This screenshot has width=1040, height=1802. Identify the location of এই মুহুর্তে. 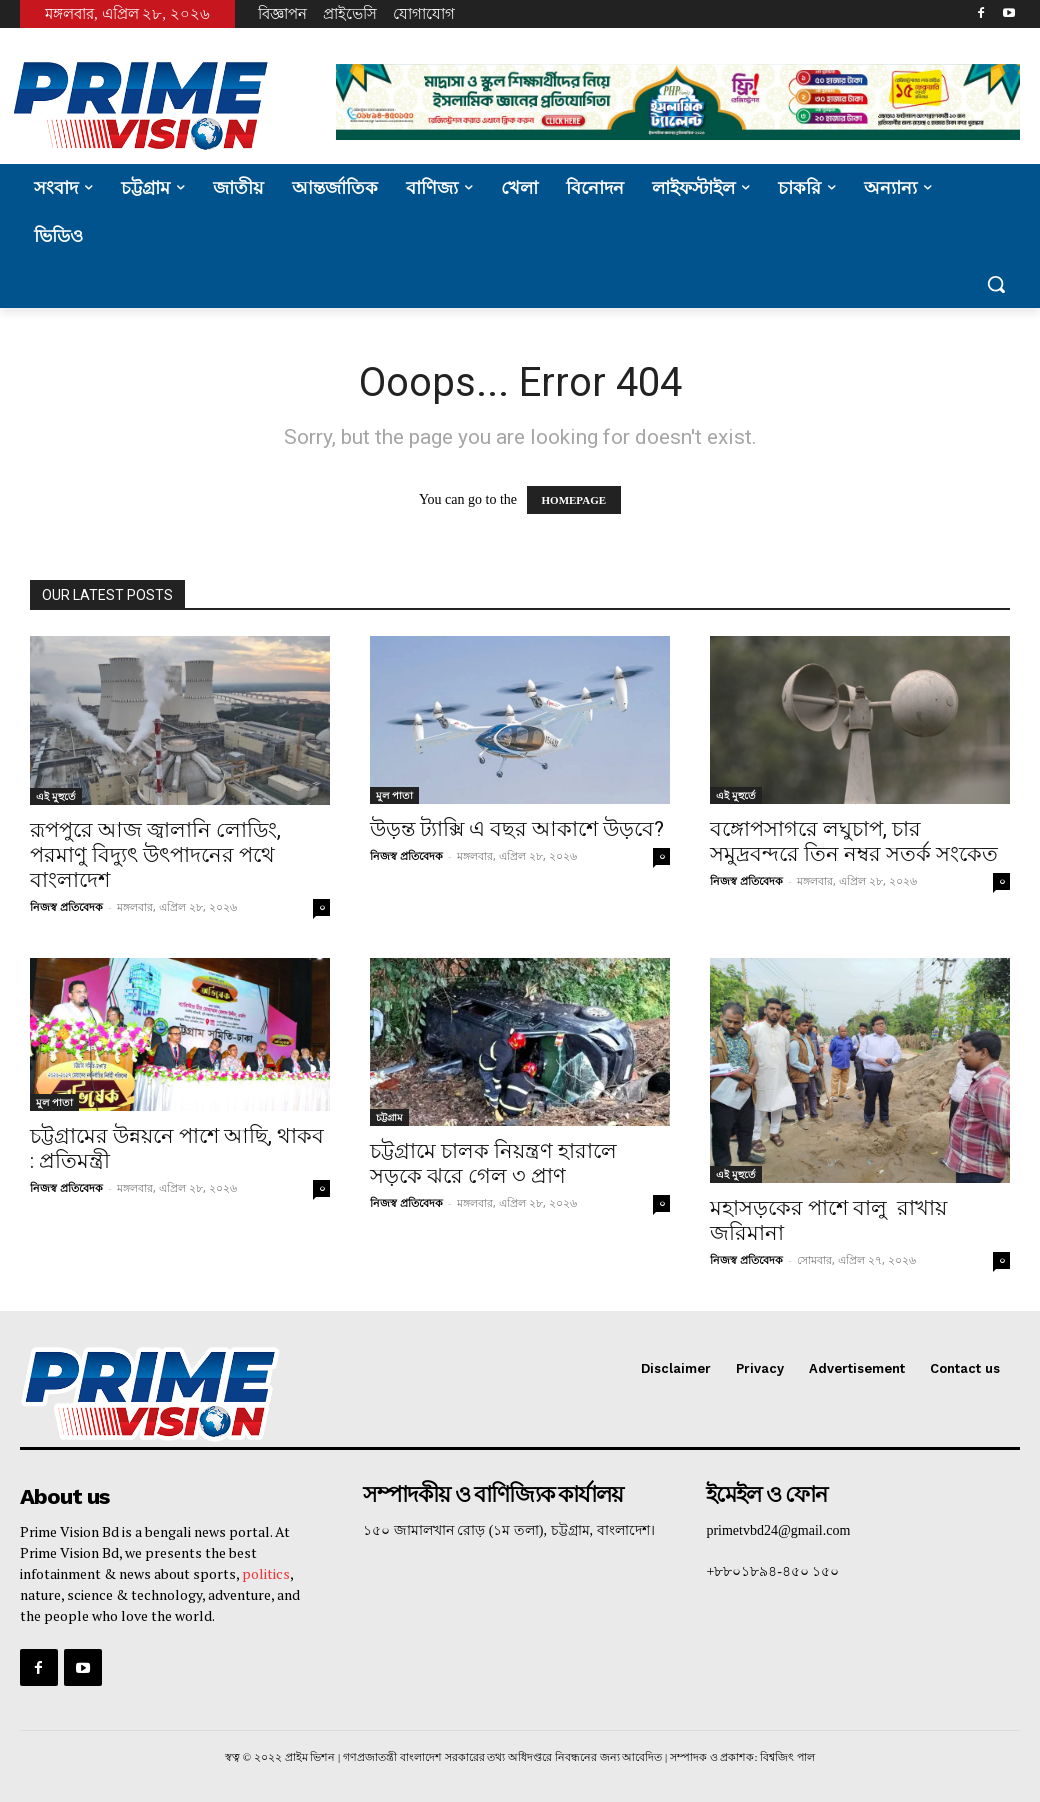
(56, 796).